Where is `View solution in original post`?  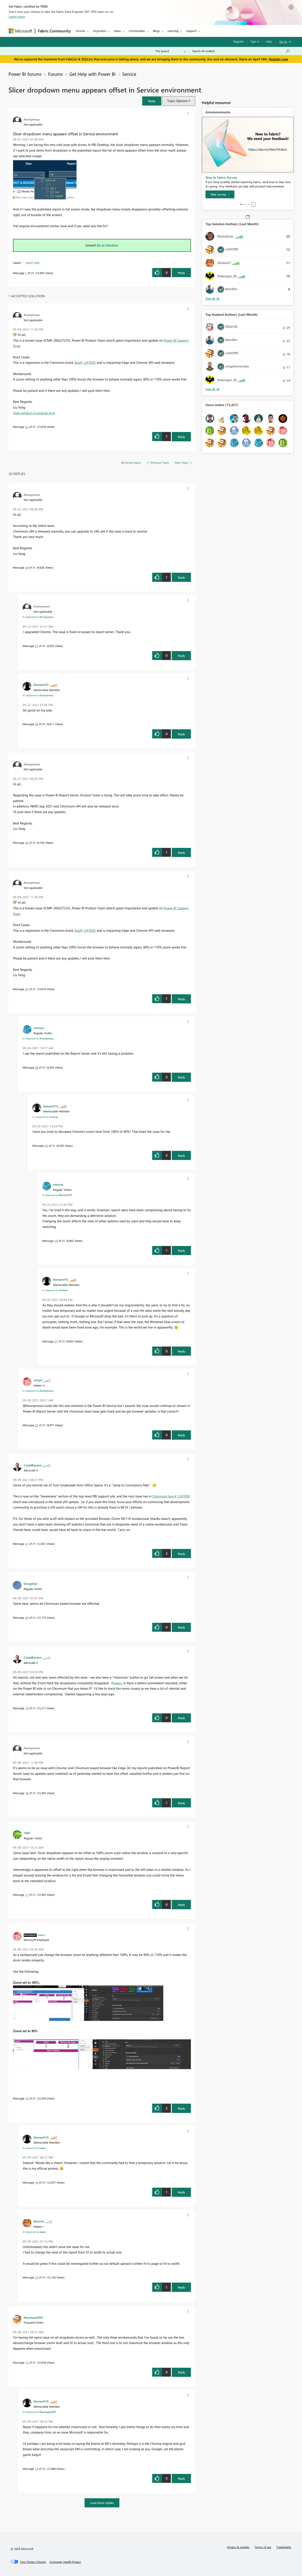
View solution in original post is located at coordinates (34, 413).